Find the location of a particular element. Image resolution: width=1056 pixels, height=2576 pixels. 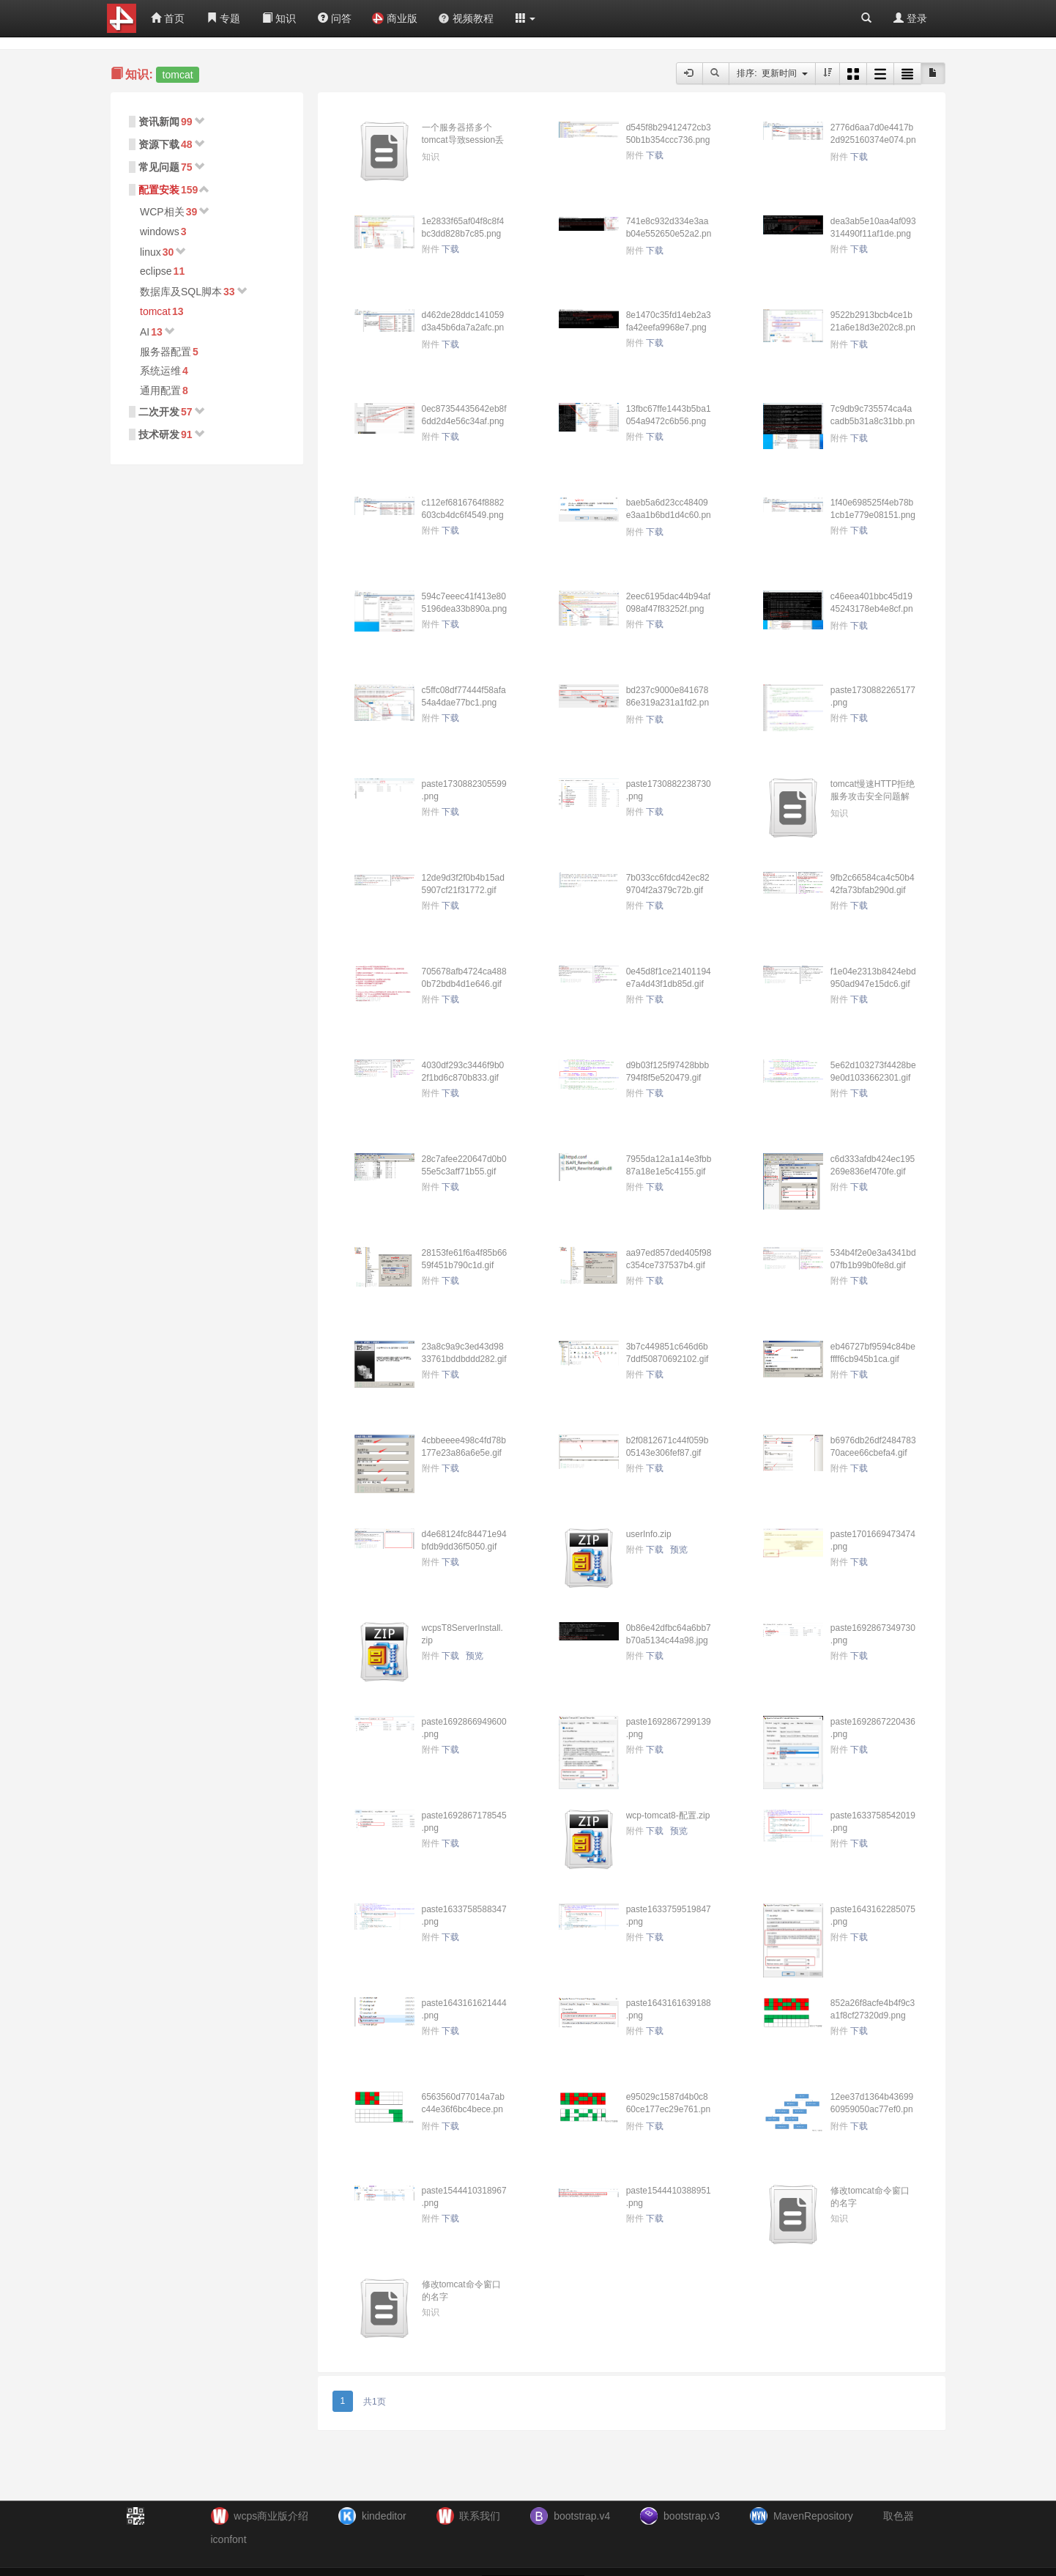

MavenRepository is located at coordinates (813, 2516).